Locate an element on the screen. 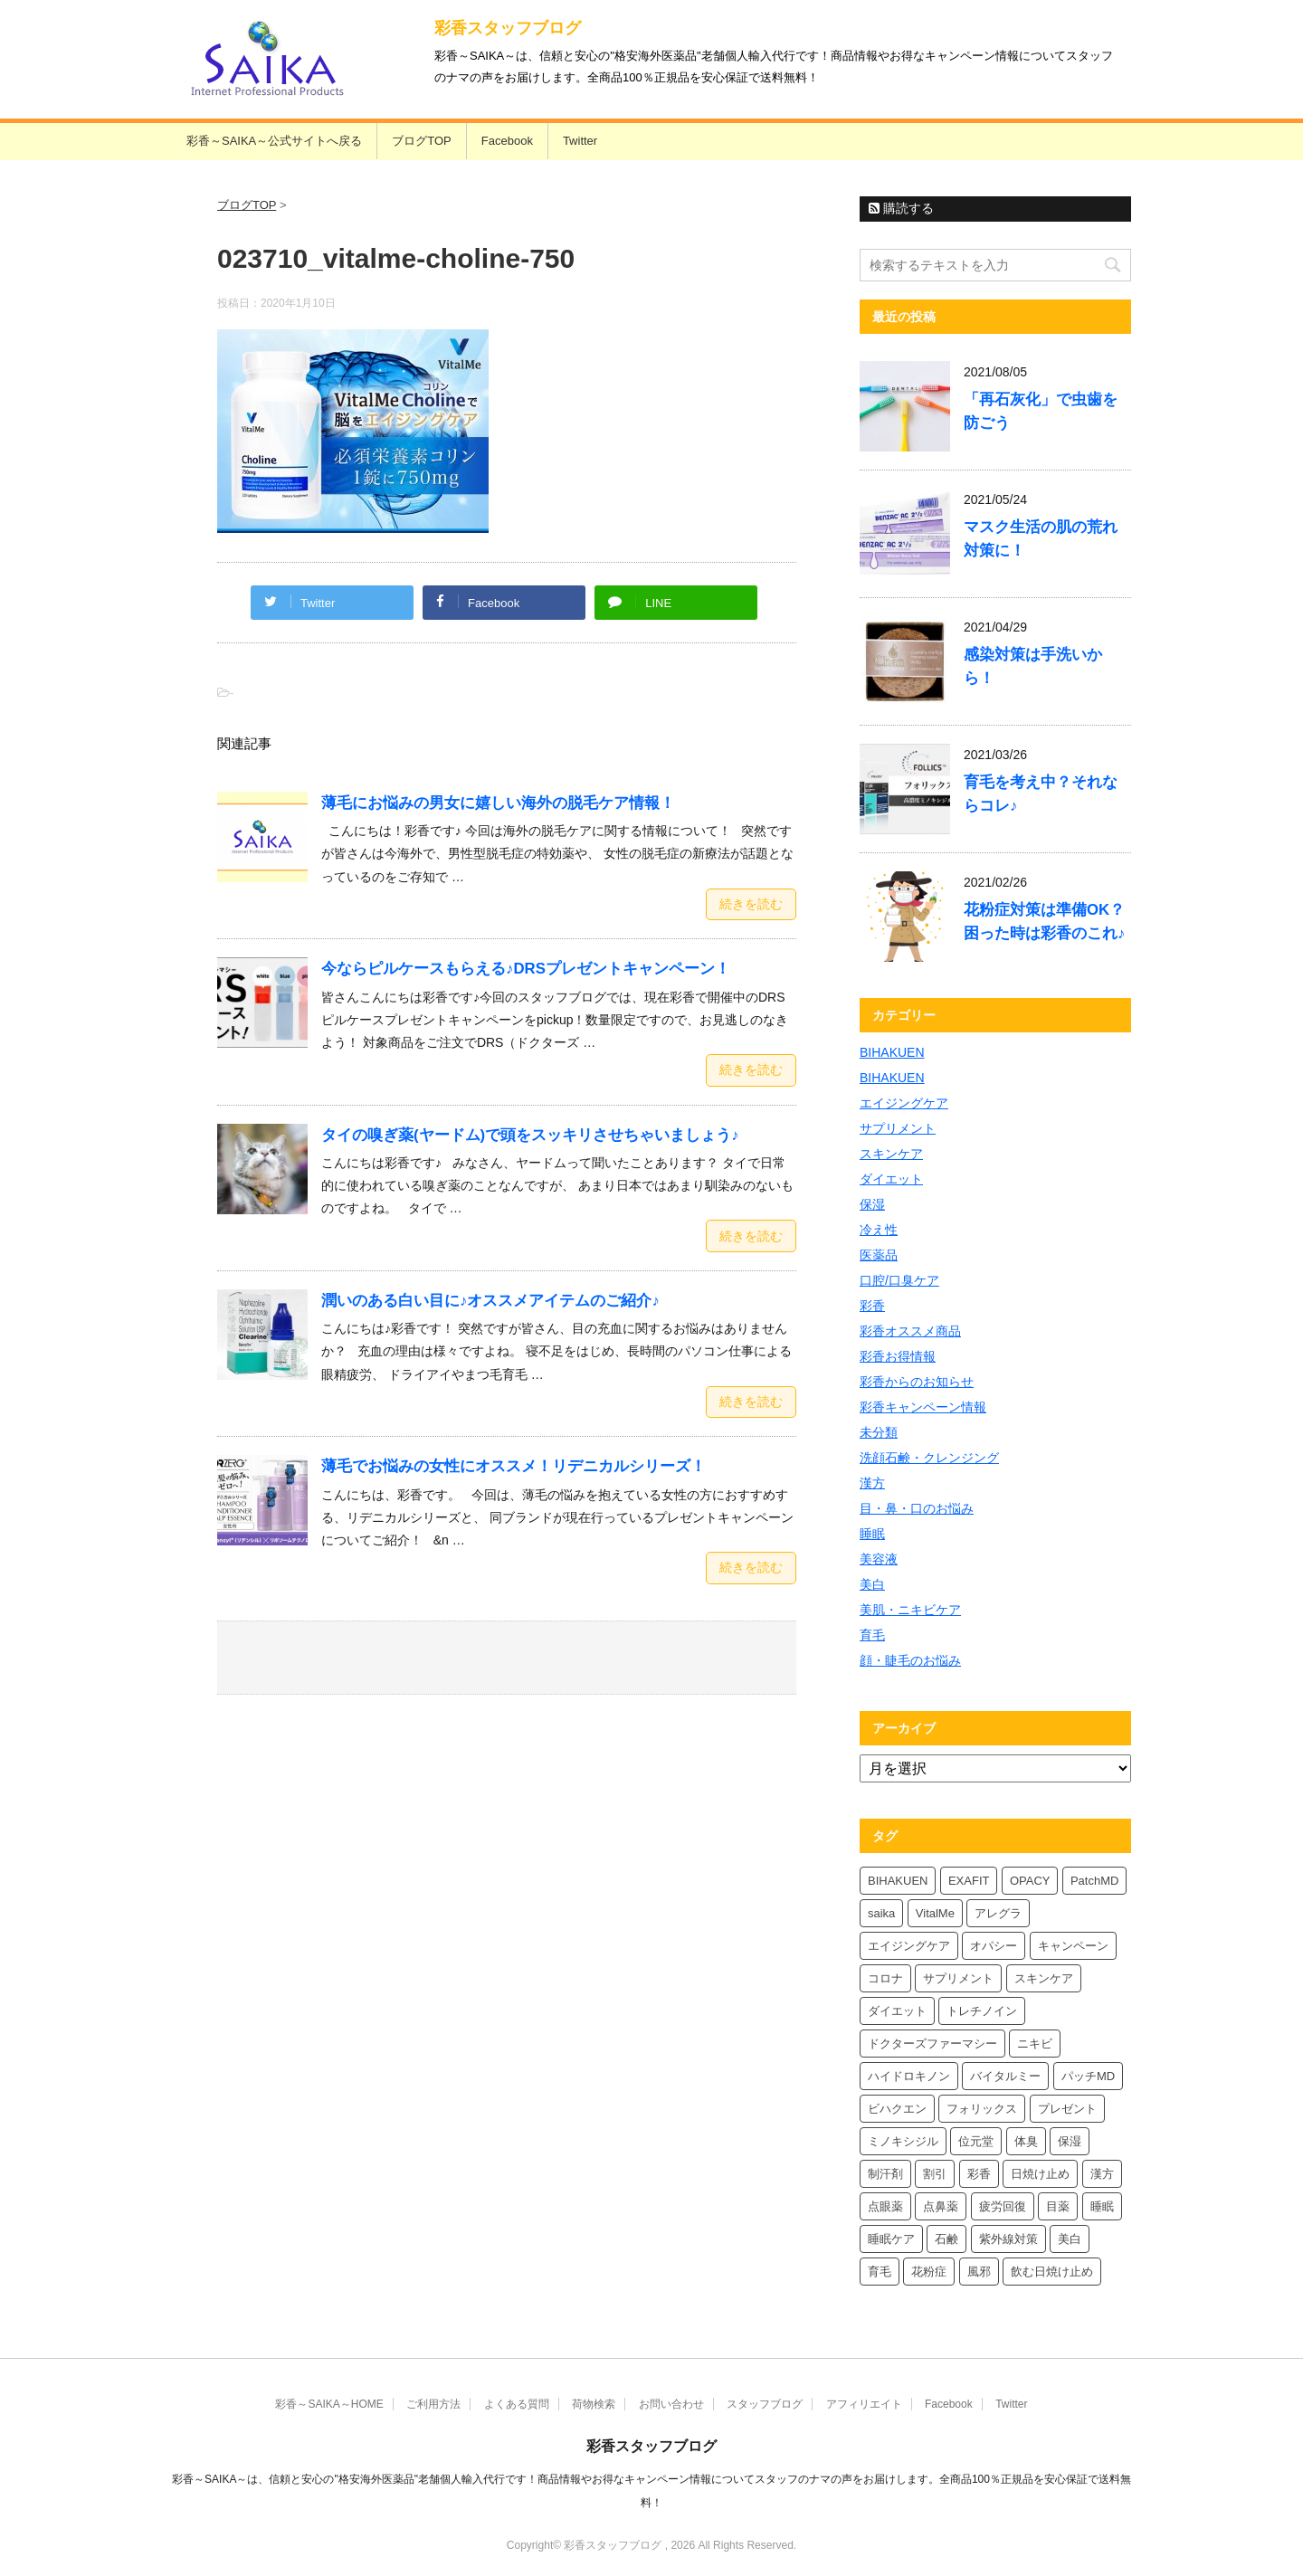 The height and width of the screenshot is (2576, 1303). 睡眠 [睡眠 (5個の項目)] is located at coordinates (1102, 2206).